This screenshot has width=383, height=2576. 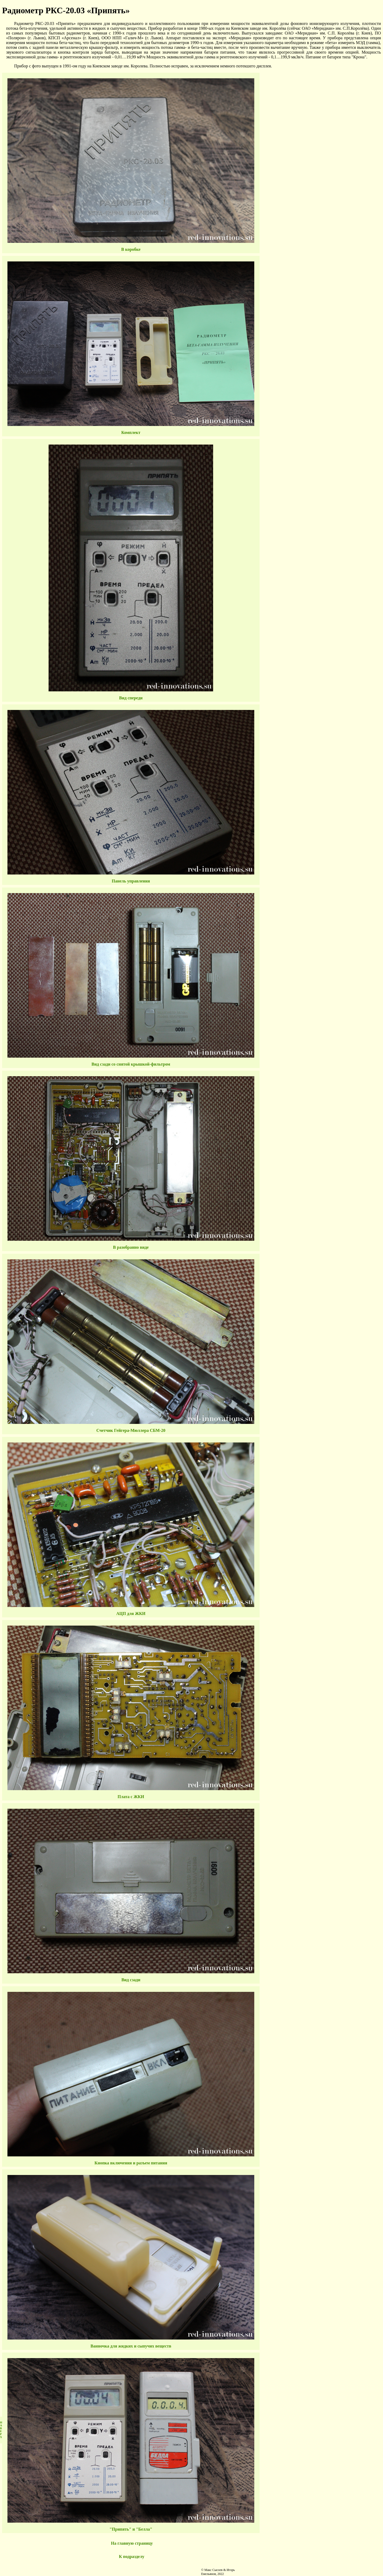 I want to click on Вид спереди, so click(x=131, y=698).